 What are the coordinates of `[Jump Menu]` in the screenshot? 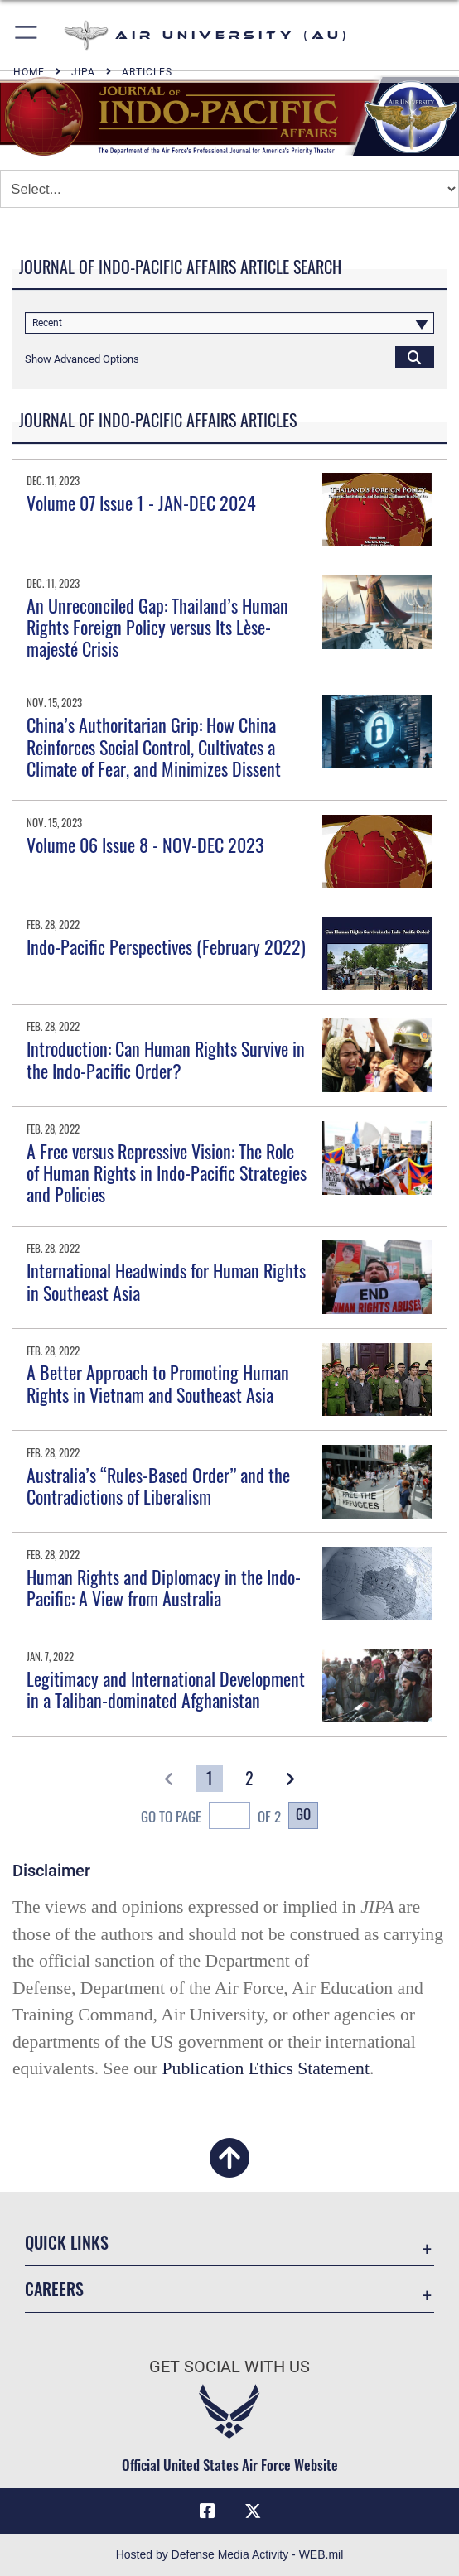 It's located at (229, 189).